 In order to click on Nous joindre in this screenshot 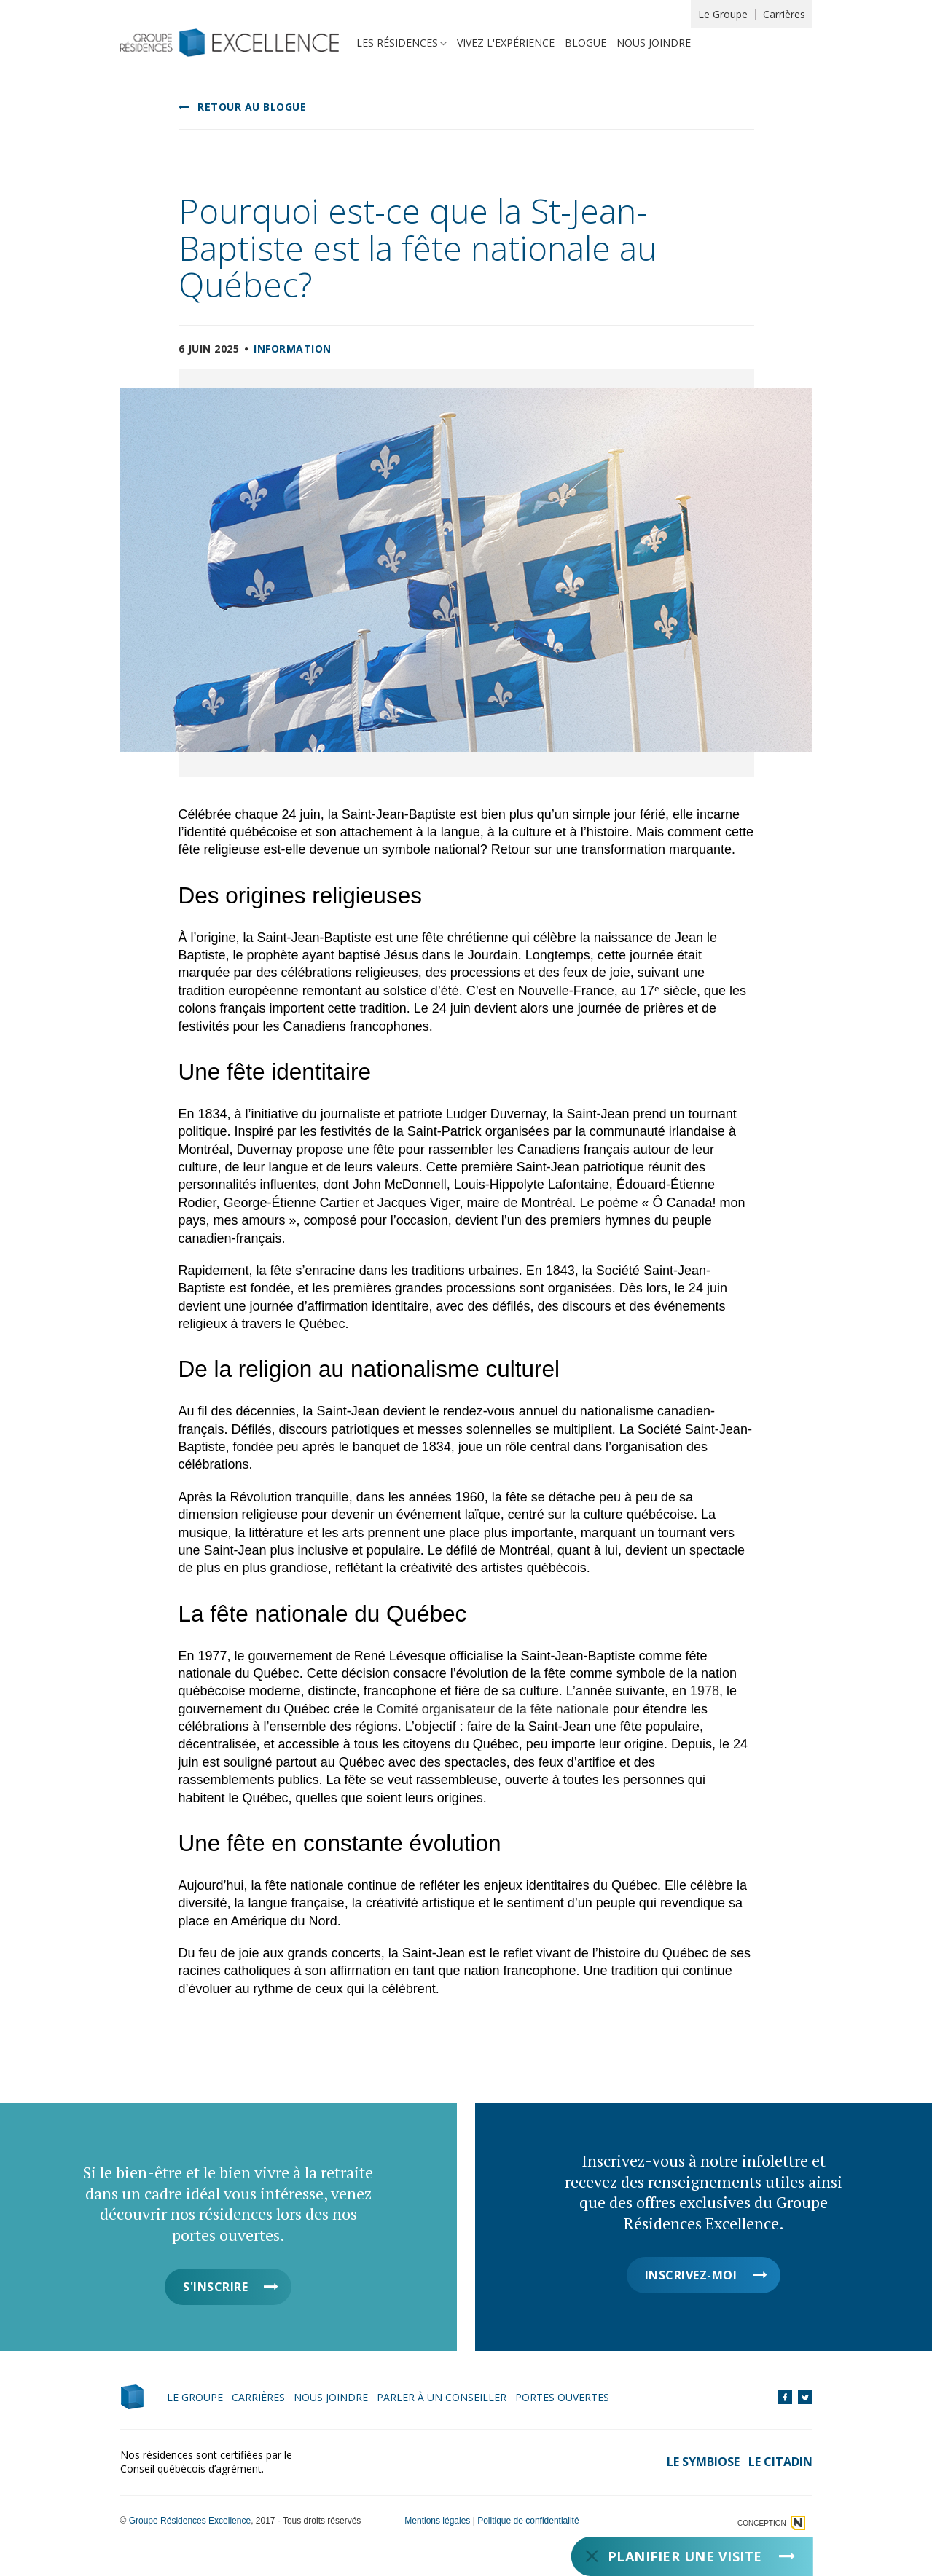, I will do `click(653, 43)`.